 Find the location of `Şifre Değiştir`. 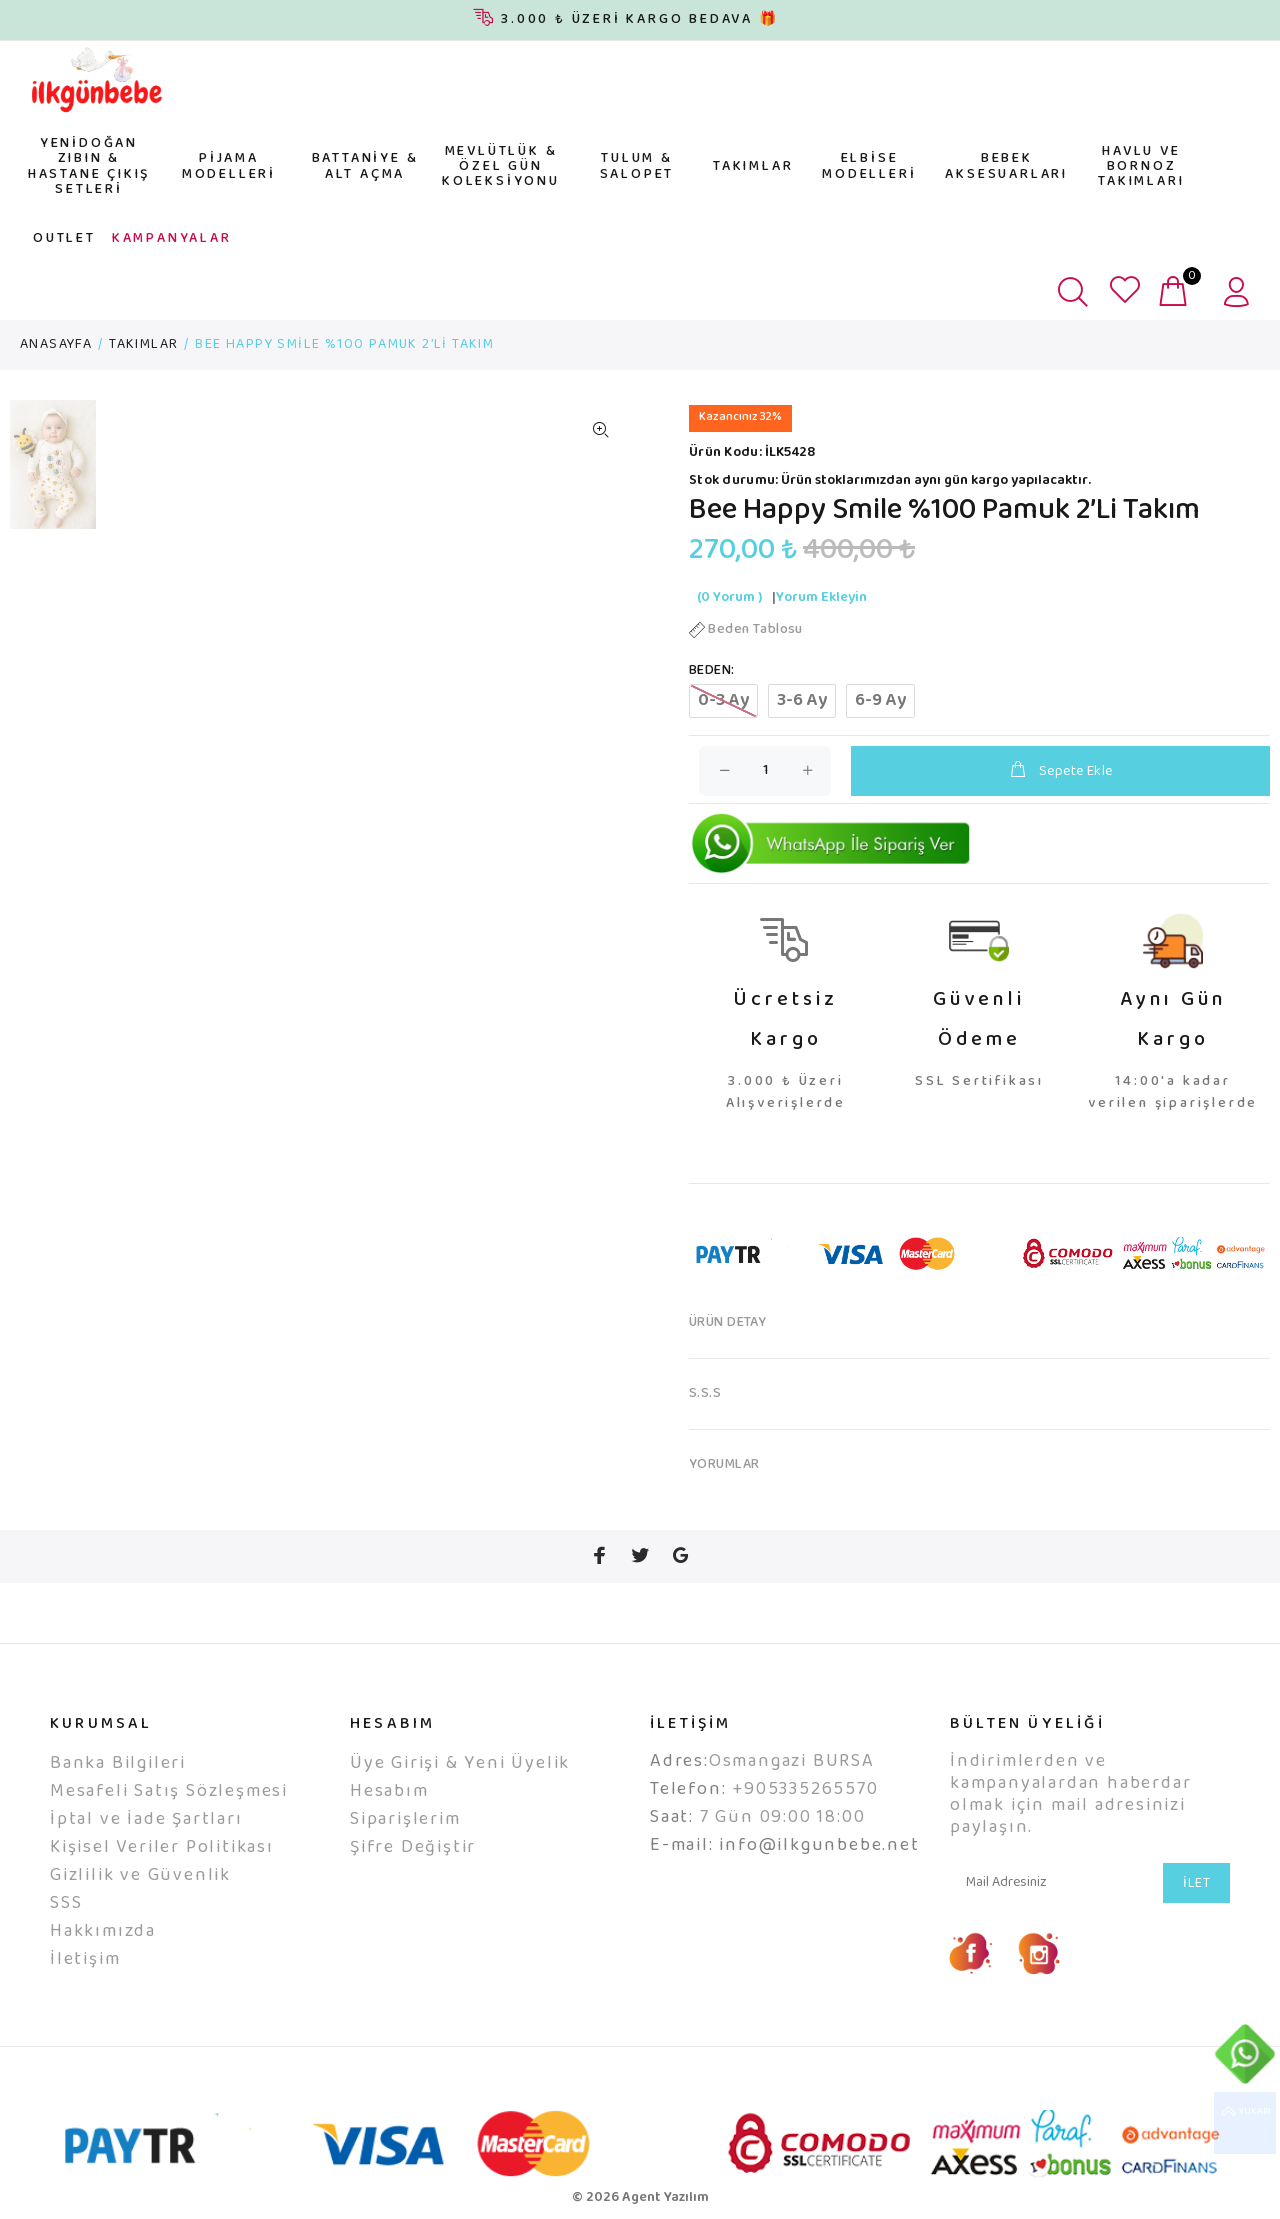

Şifre Değiştir is located at coordinates (413, 1848).